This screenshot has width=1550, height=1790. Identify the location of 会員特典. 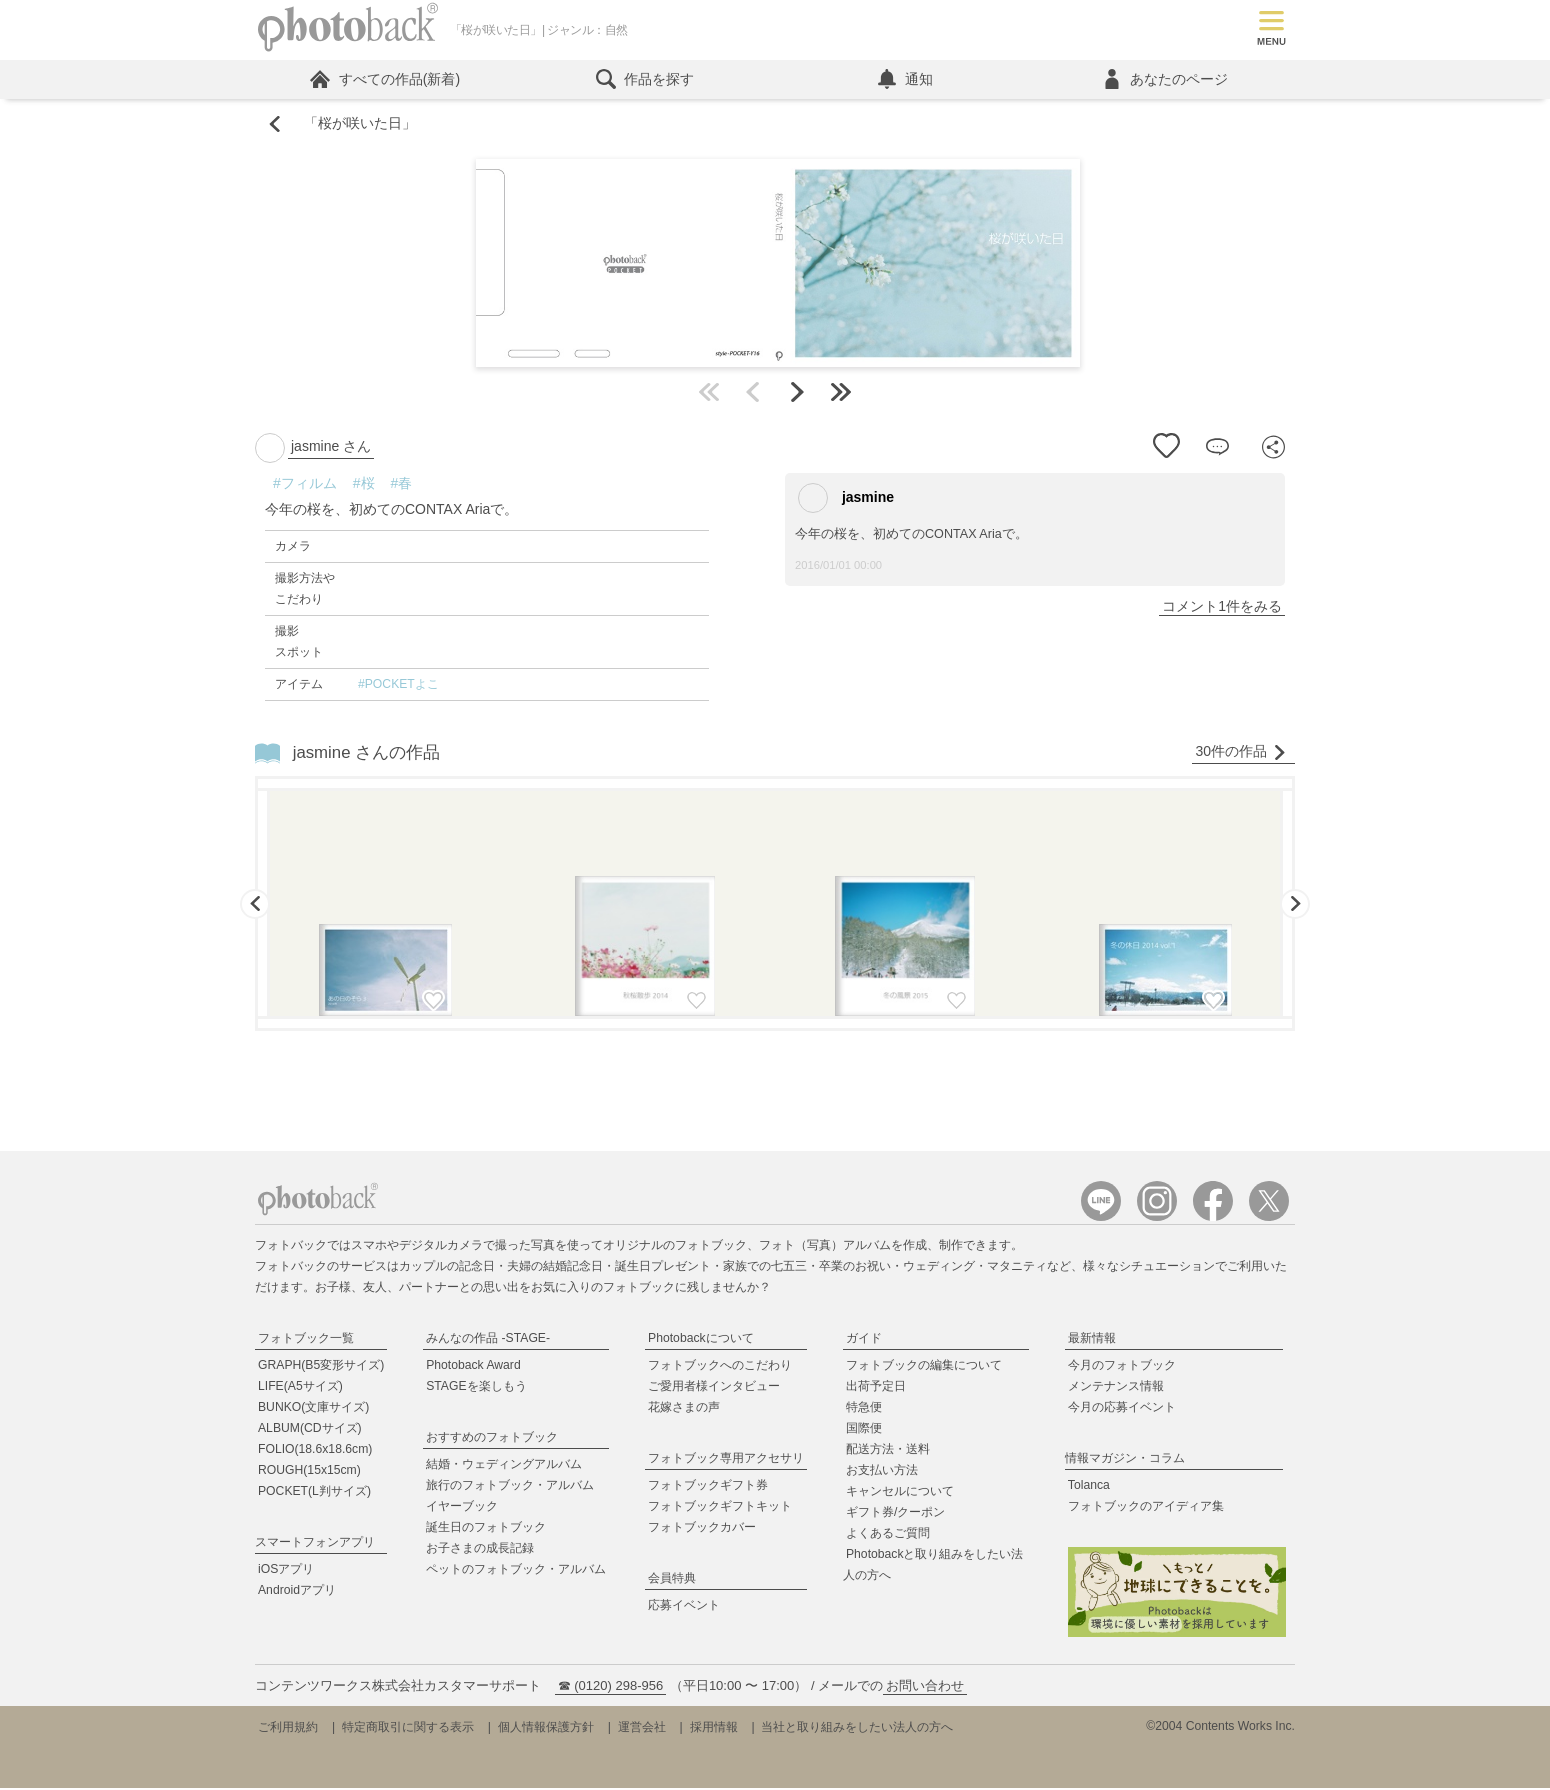
(672, 1580).